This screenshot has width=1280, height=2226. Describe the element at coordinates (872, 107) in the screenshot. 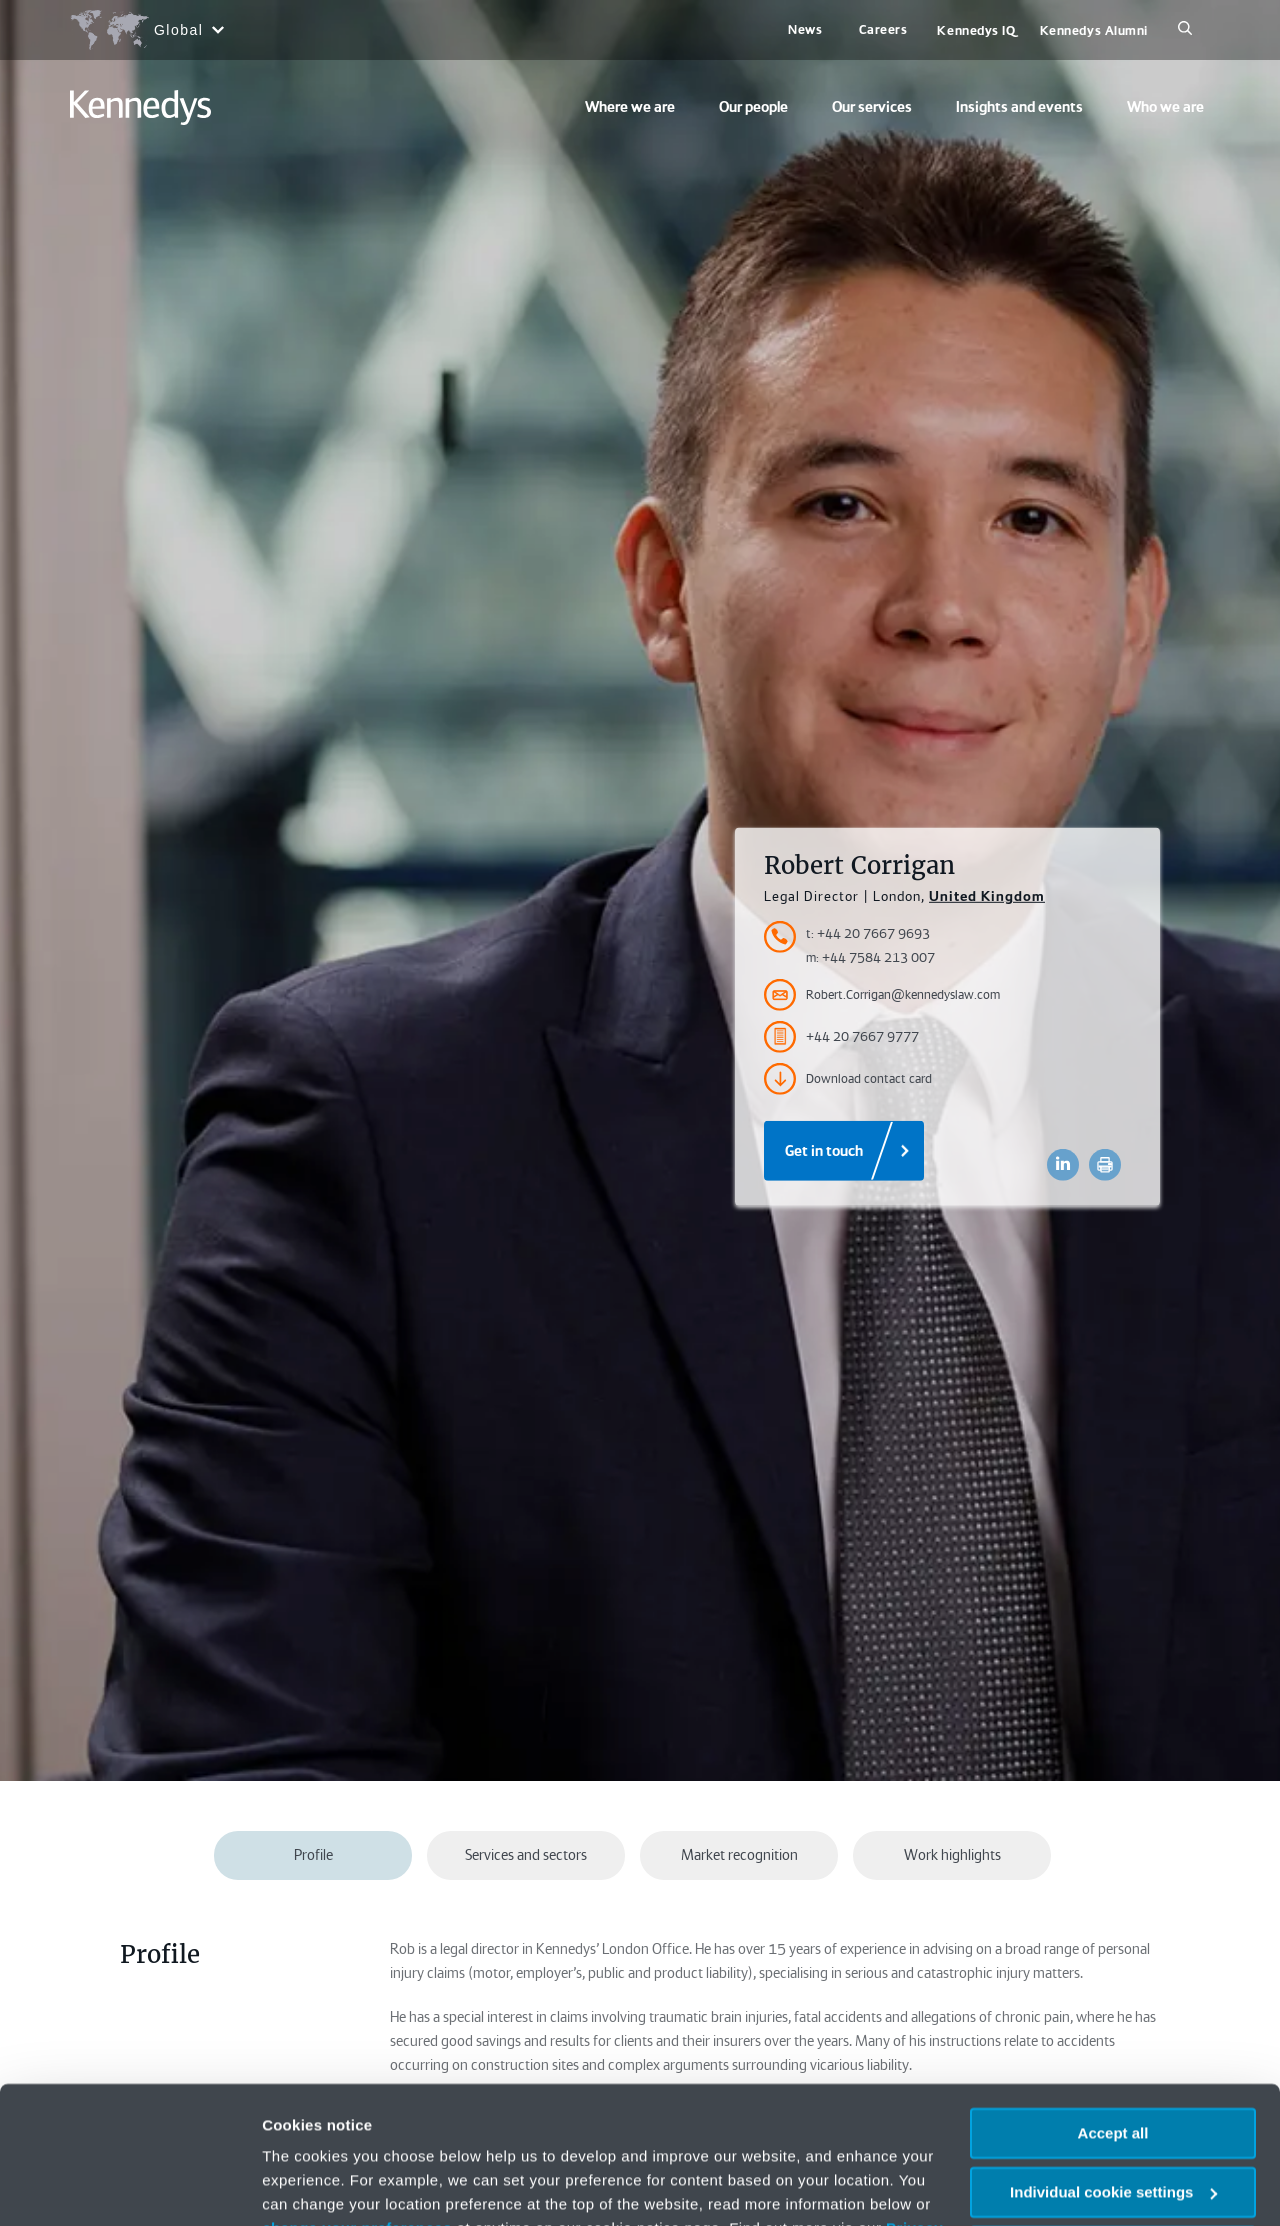

I see `Our services` at that location.